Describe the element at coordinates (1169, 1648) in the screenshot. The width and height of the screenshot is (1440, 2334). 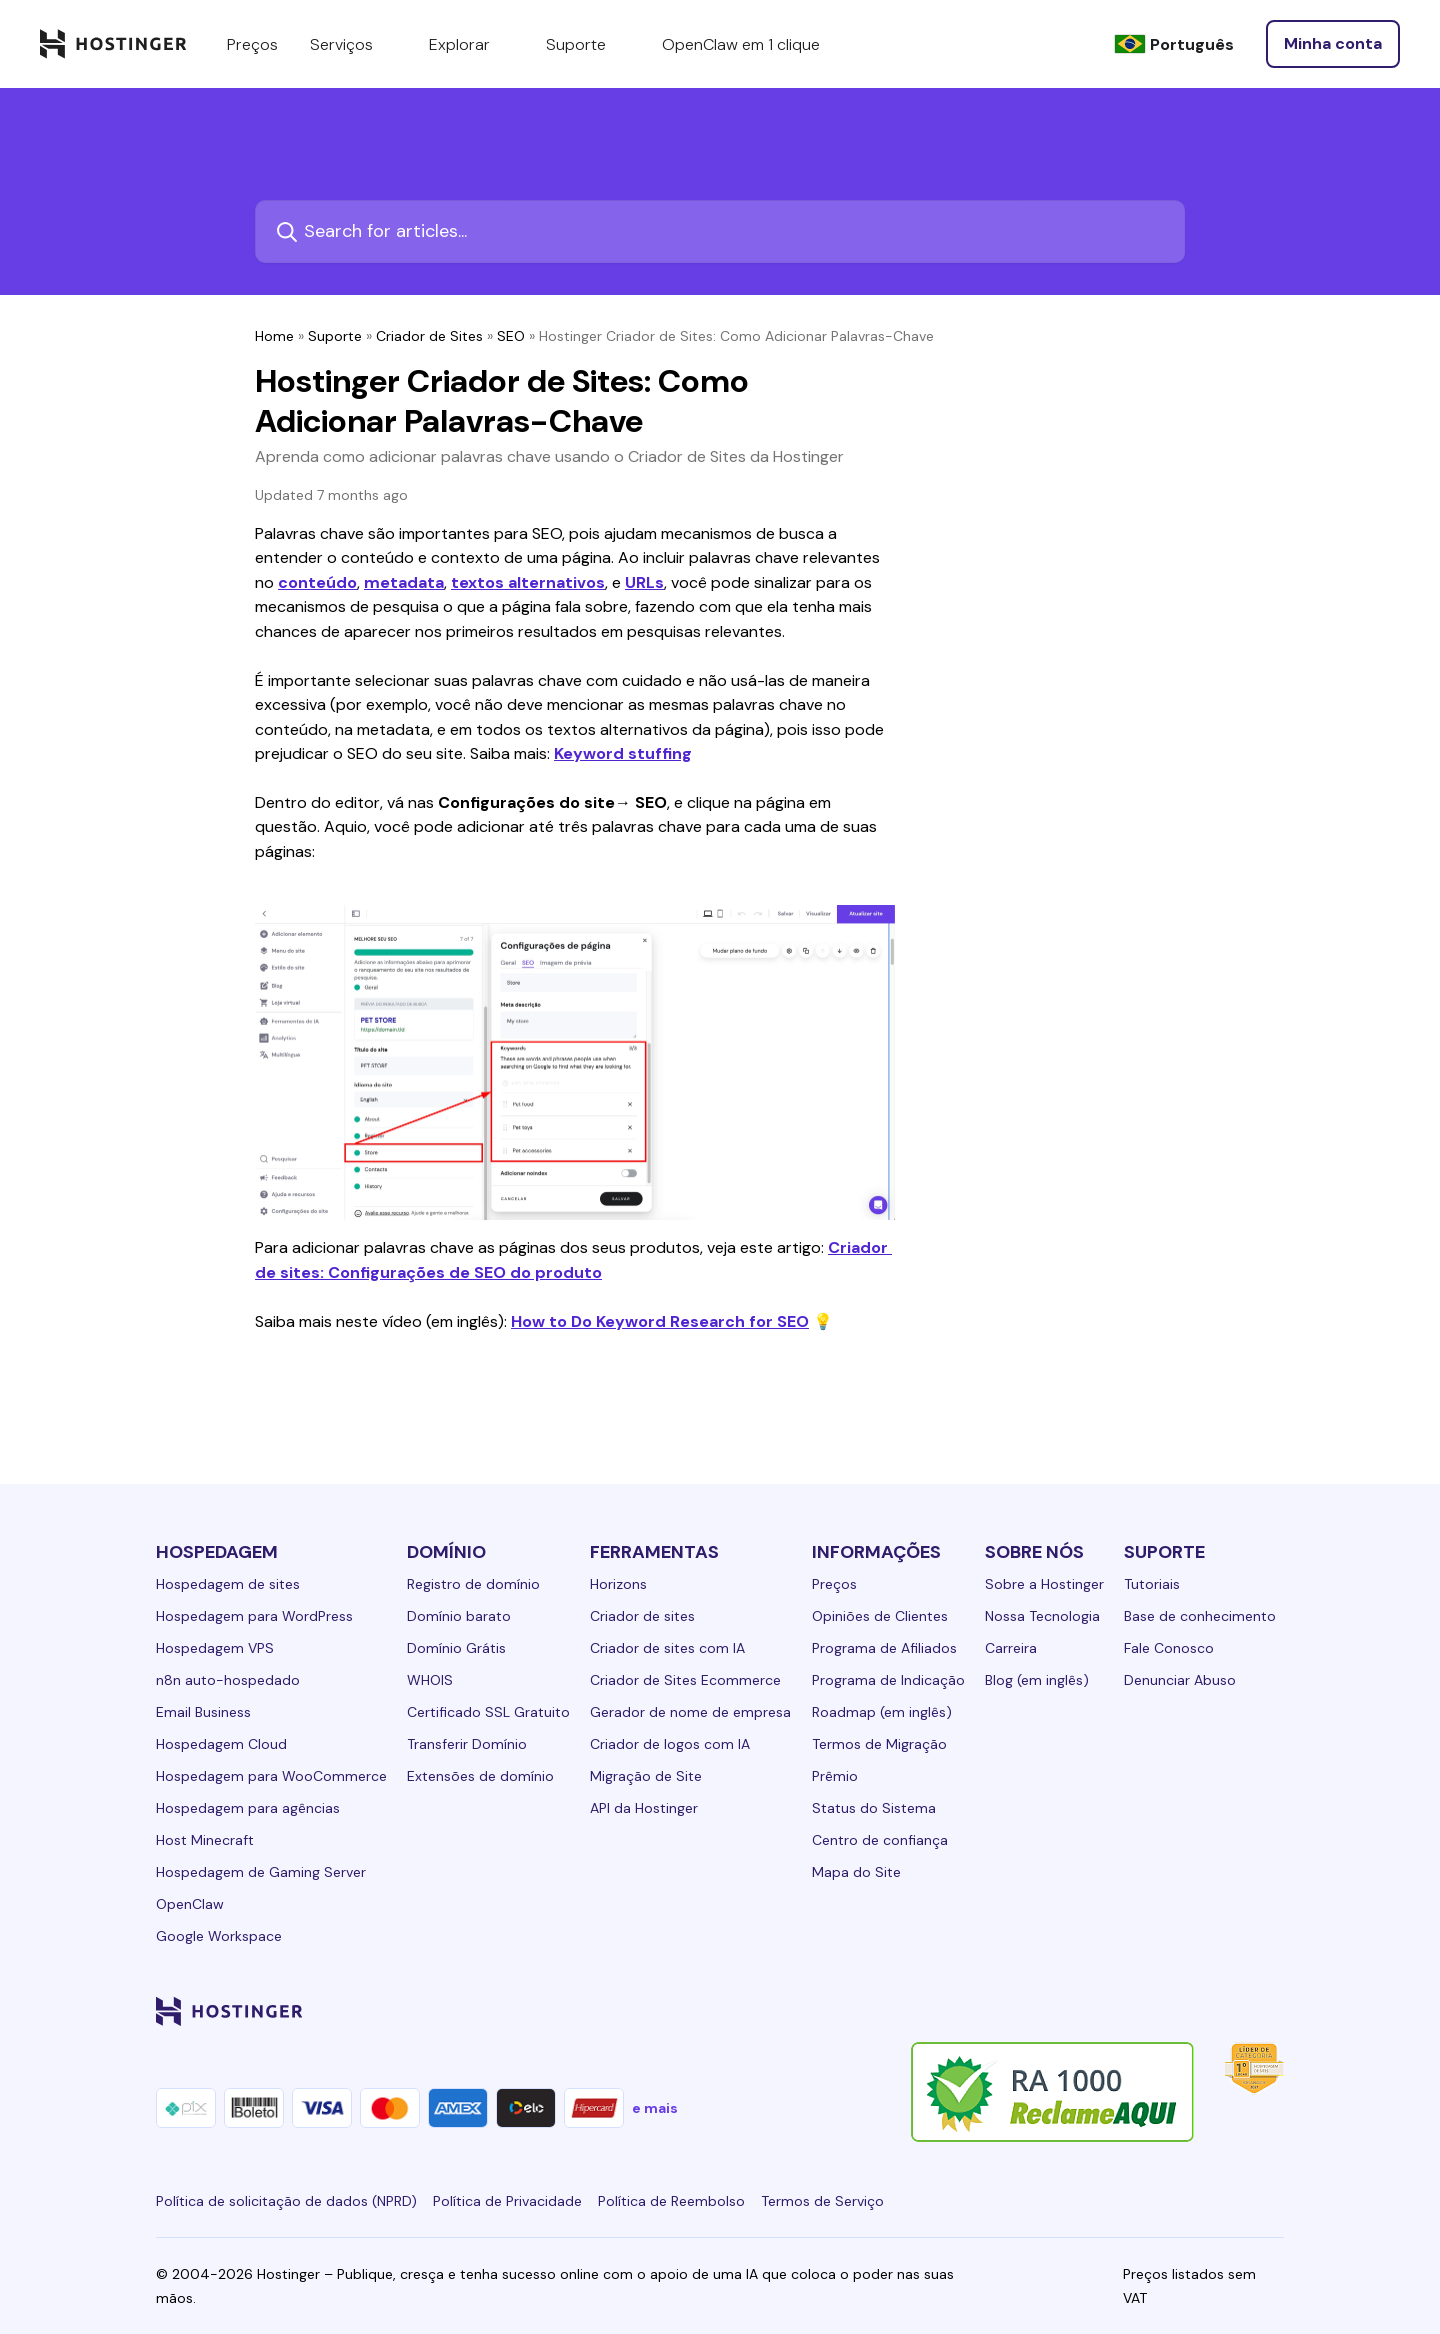
I see `Fale Conosco` at that location.